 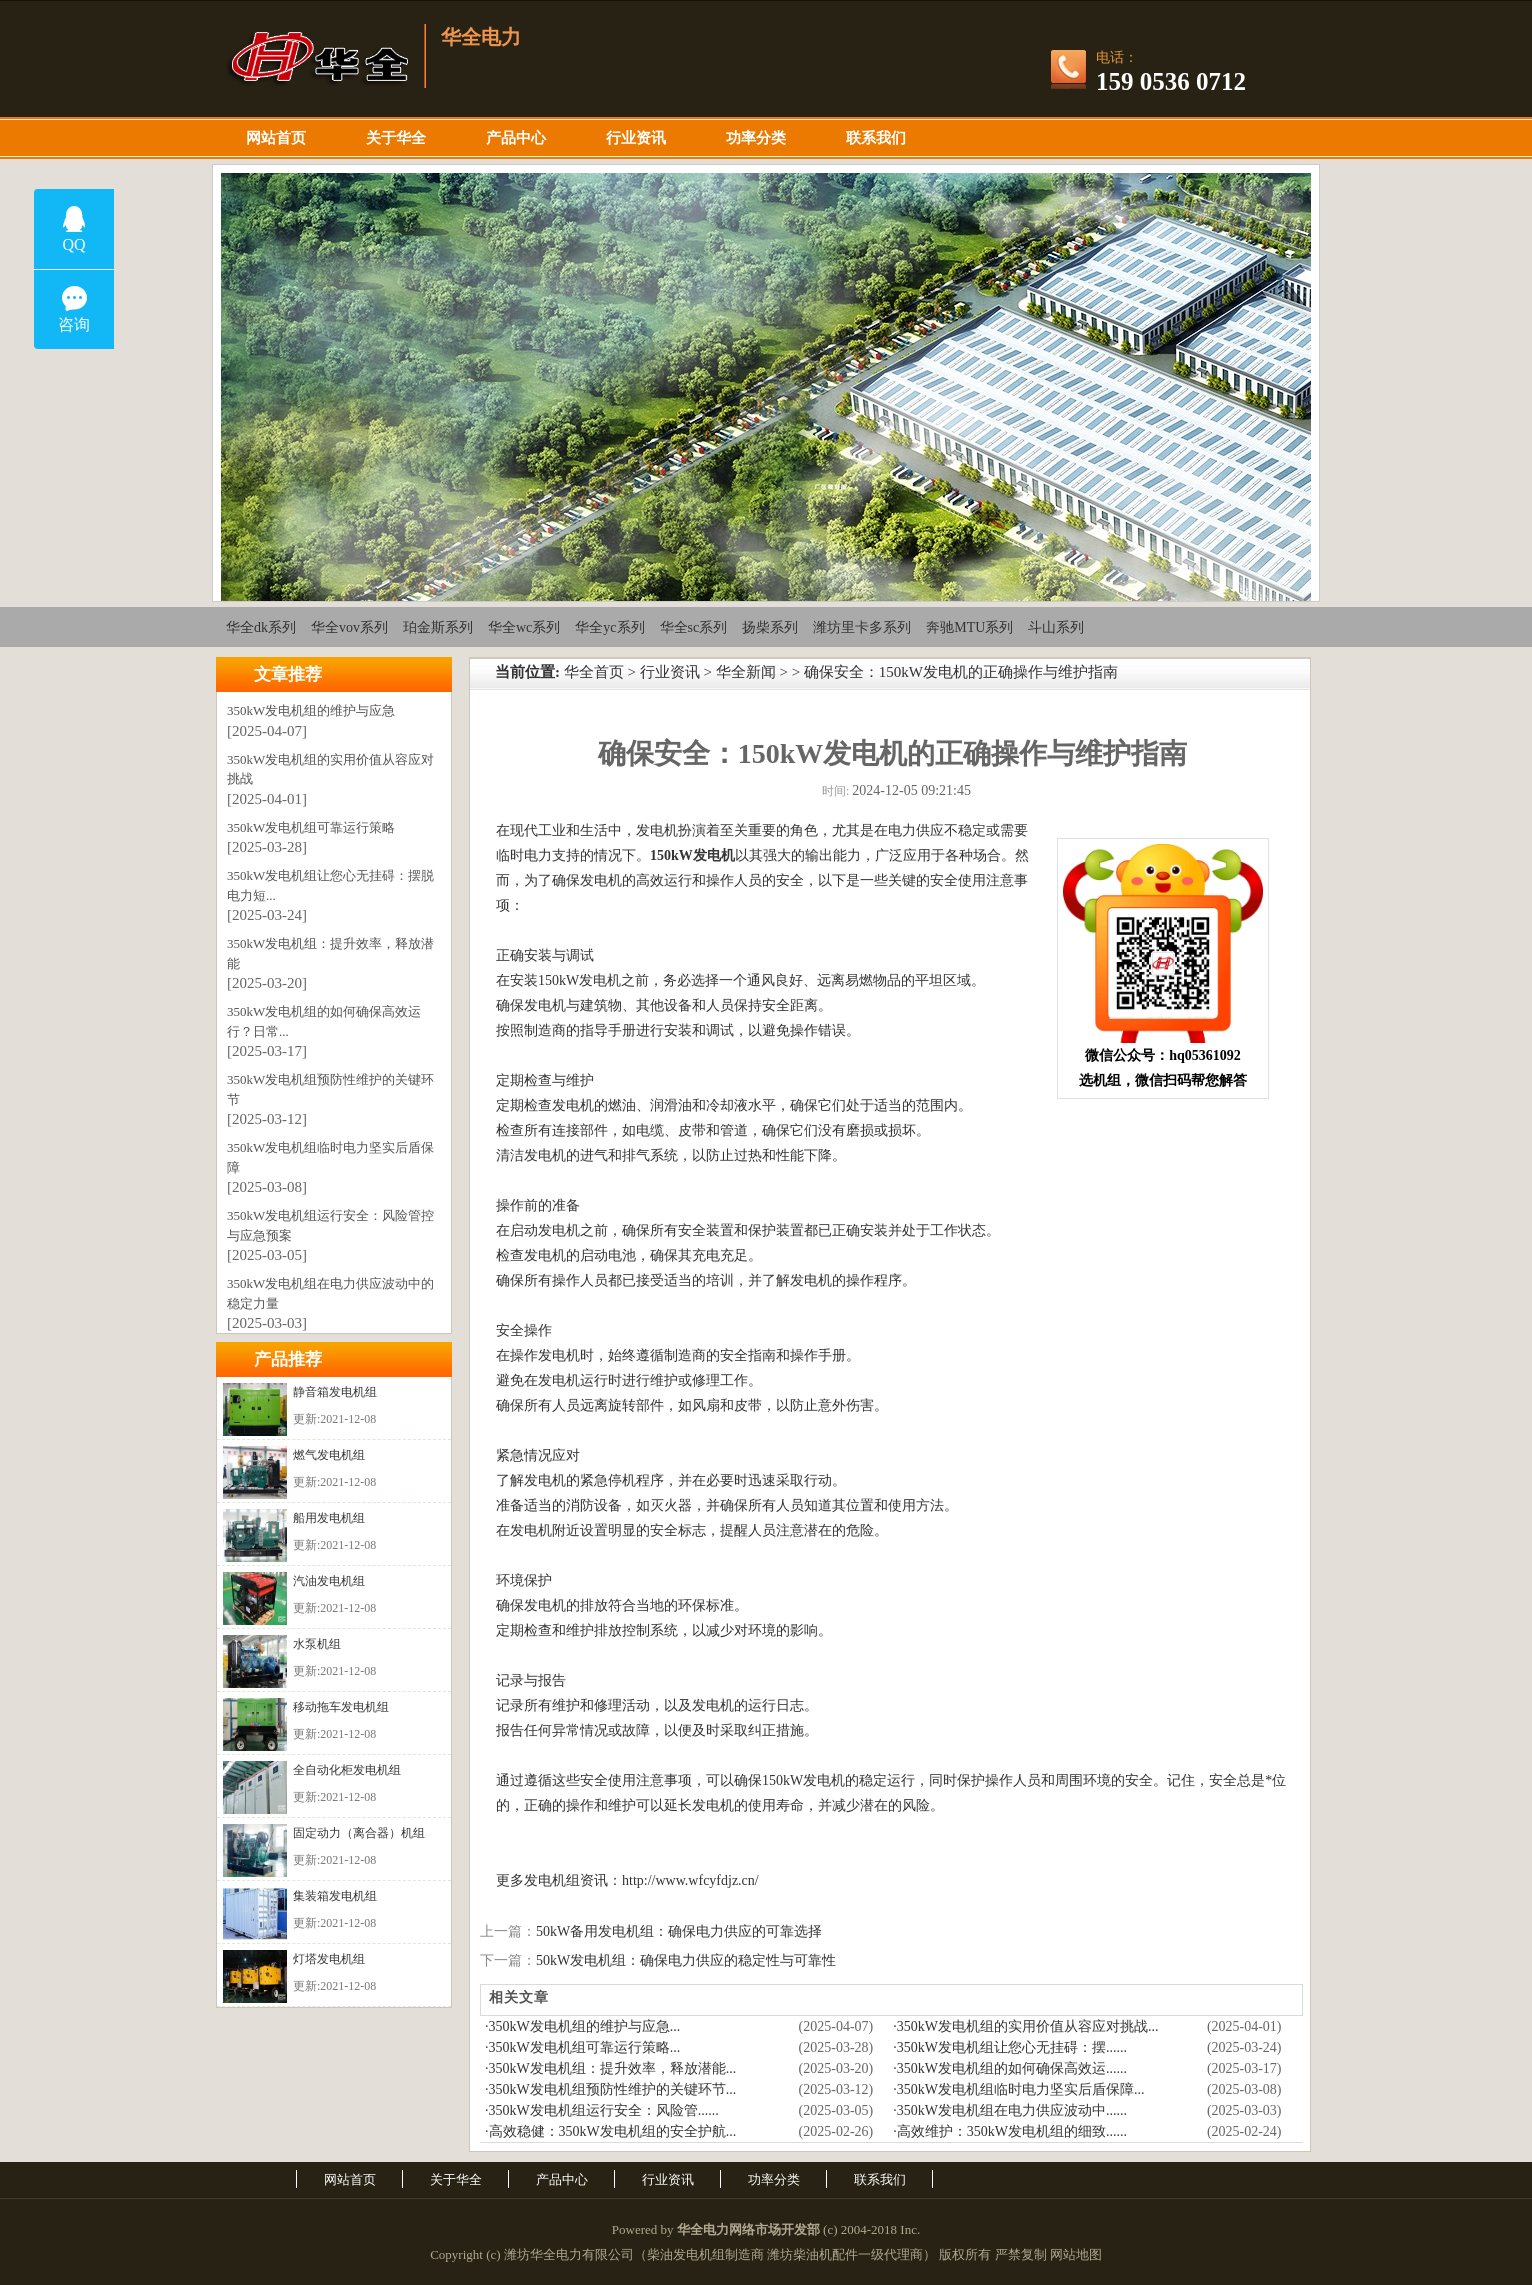 What do you see at coordinates (335, 1392) in the screenshot?
I see `静音箱发电机组` at bounding box center [335, 1392].